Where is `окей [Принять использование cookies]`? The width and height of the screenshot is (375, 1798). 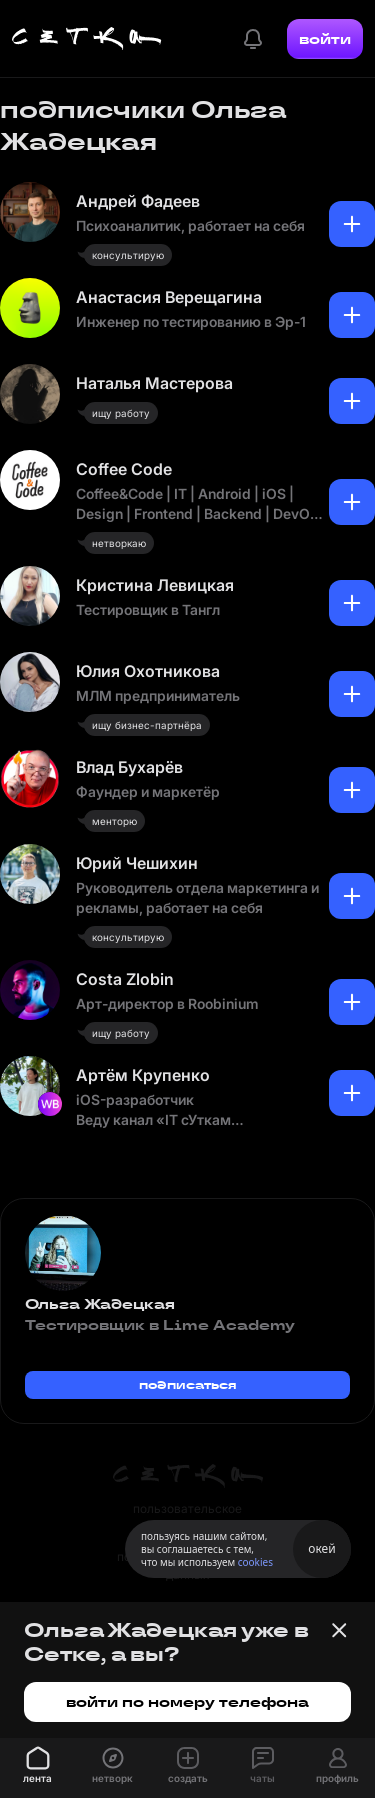 окей [Принять использование cookies] is located at coordinates (321, 1548).